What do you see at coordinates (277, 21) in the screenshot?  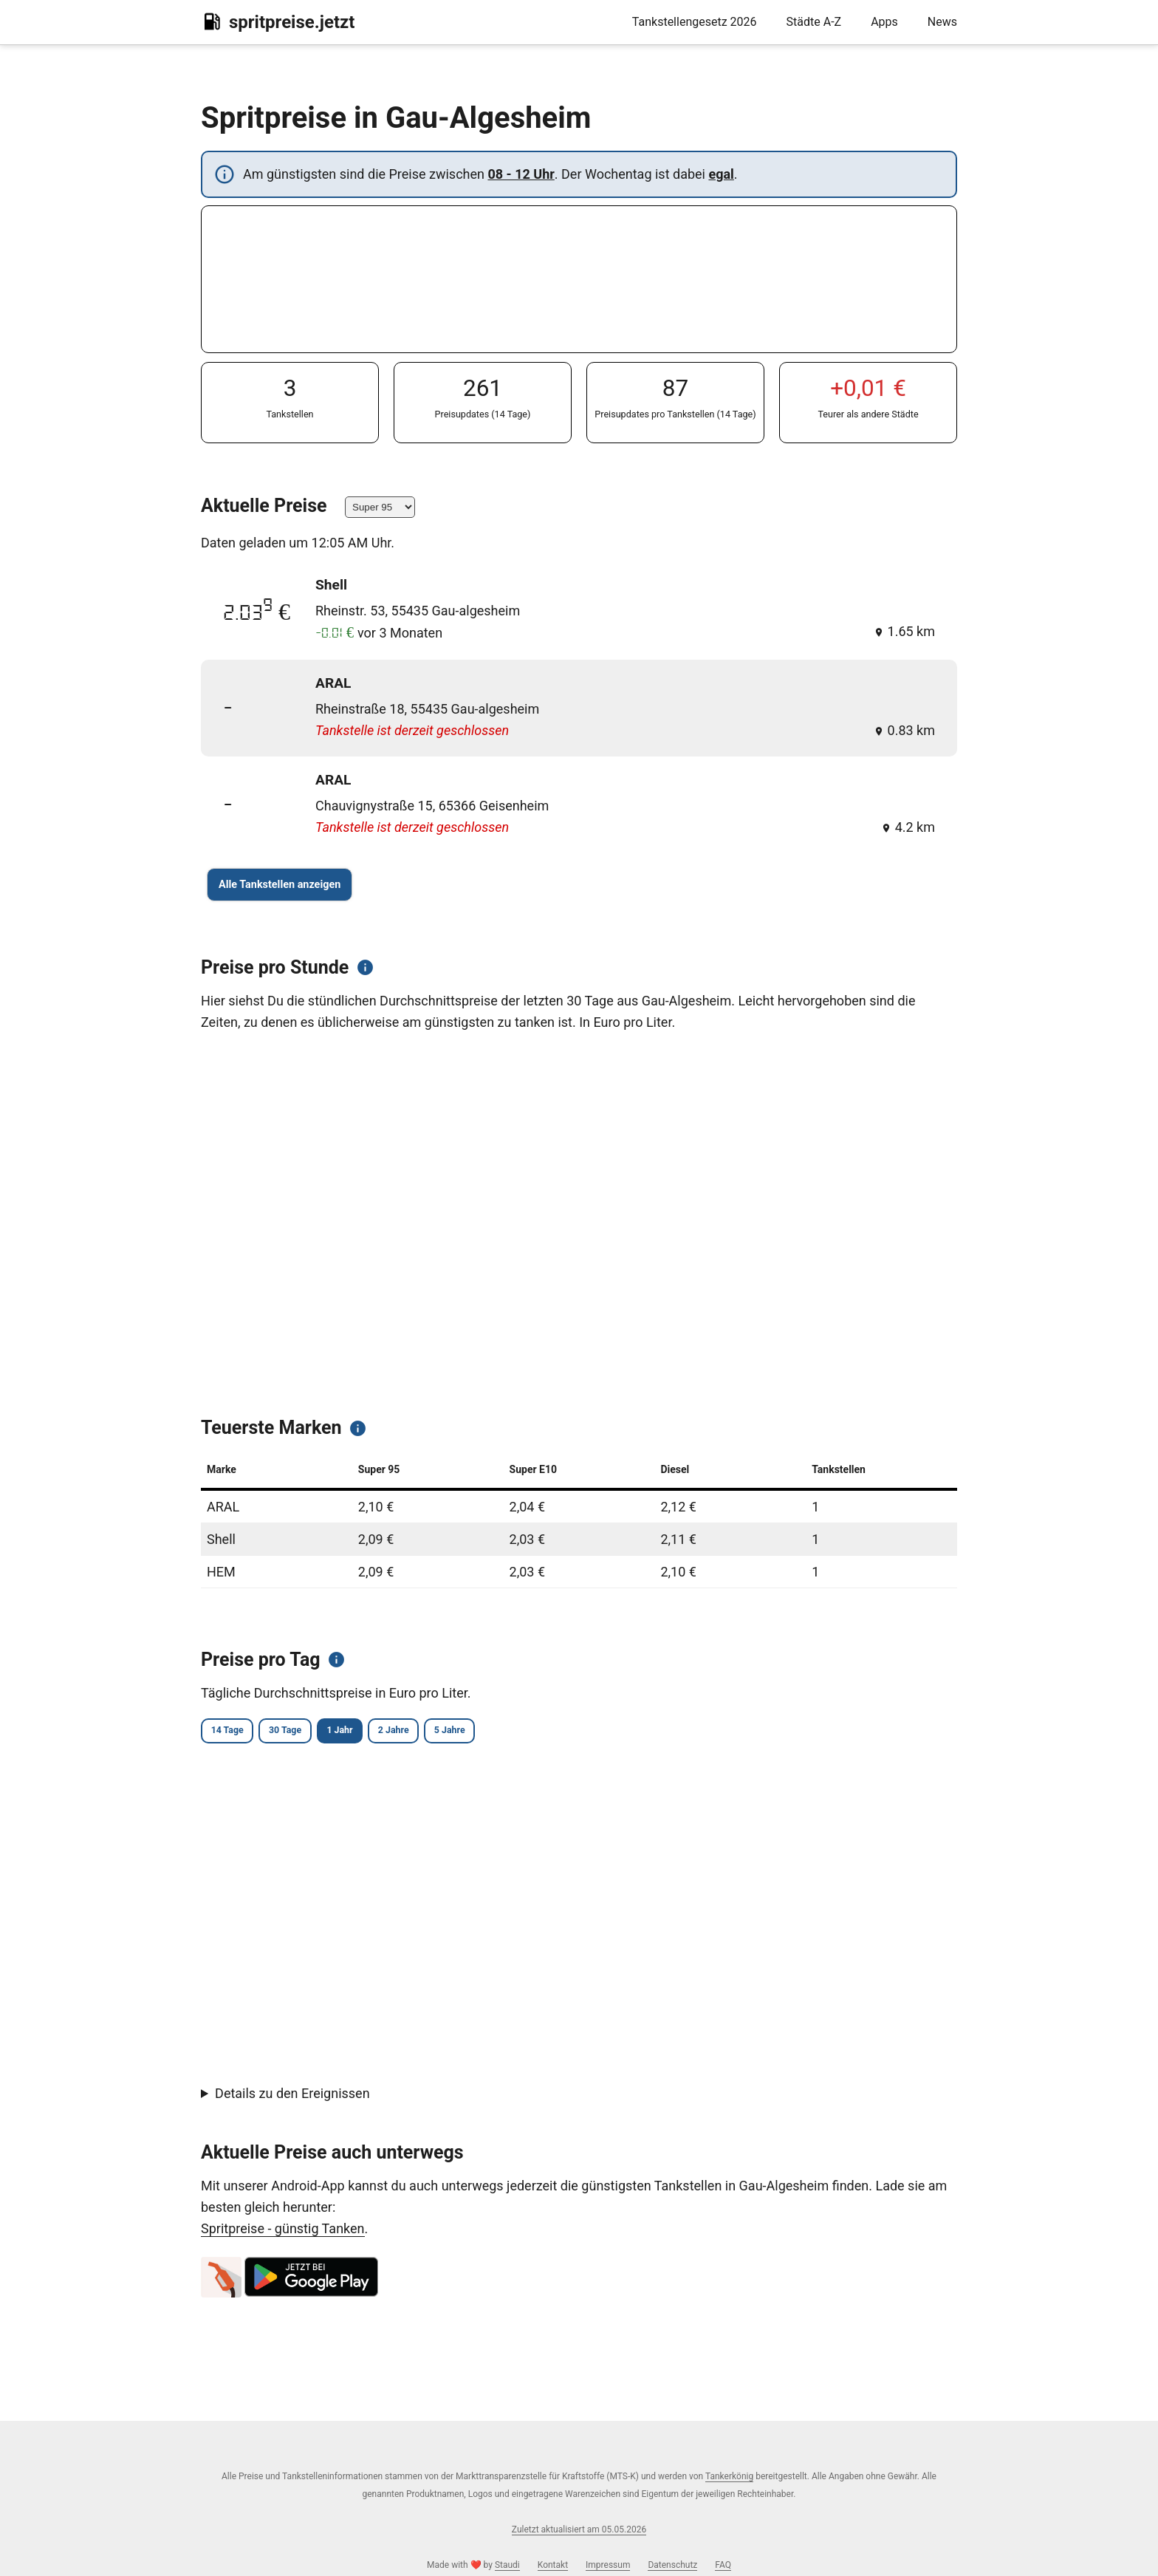 I see `spritpreise.jetzt` at bounding box center [277, 21].